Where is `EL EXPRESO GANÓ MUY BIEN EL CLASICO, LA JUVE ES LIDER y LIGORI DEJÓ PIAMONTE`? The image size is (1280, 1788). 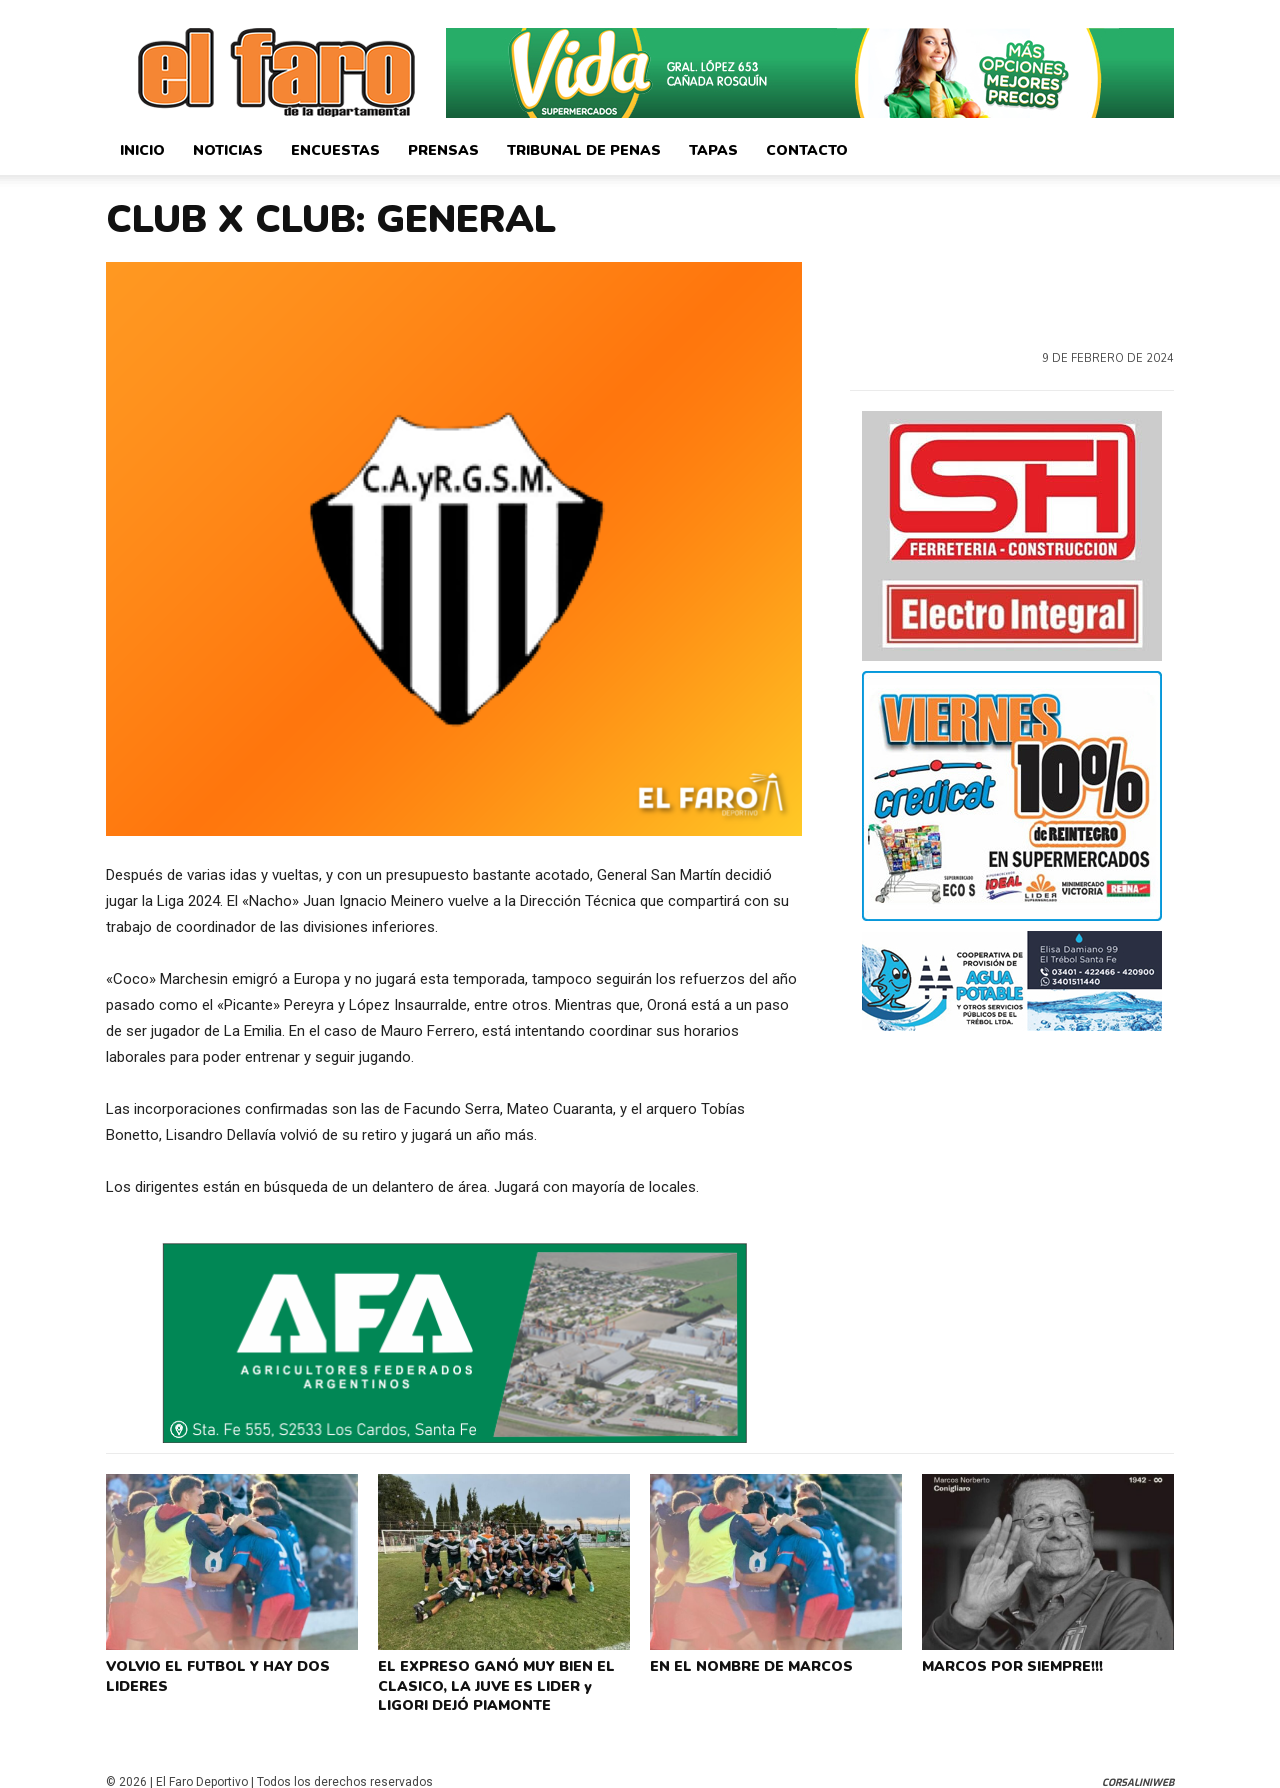
EL EXPRESO GANÓ MUY BIEN EL CLASICO, LA JUVE ES LIDER y LIGORI DEJÓ PIAMONTE is located at coordinates (503, 1679).